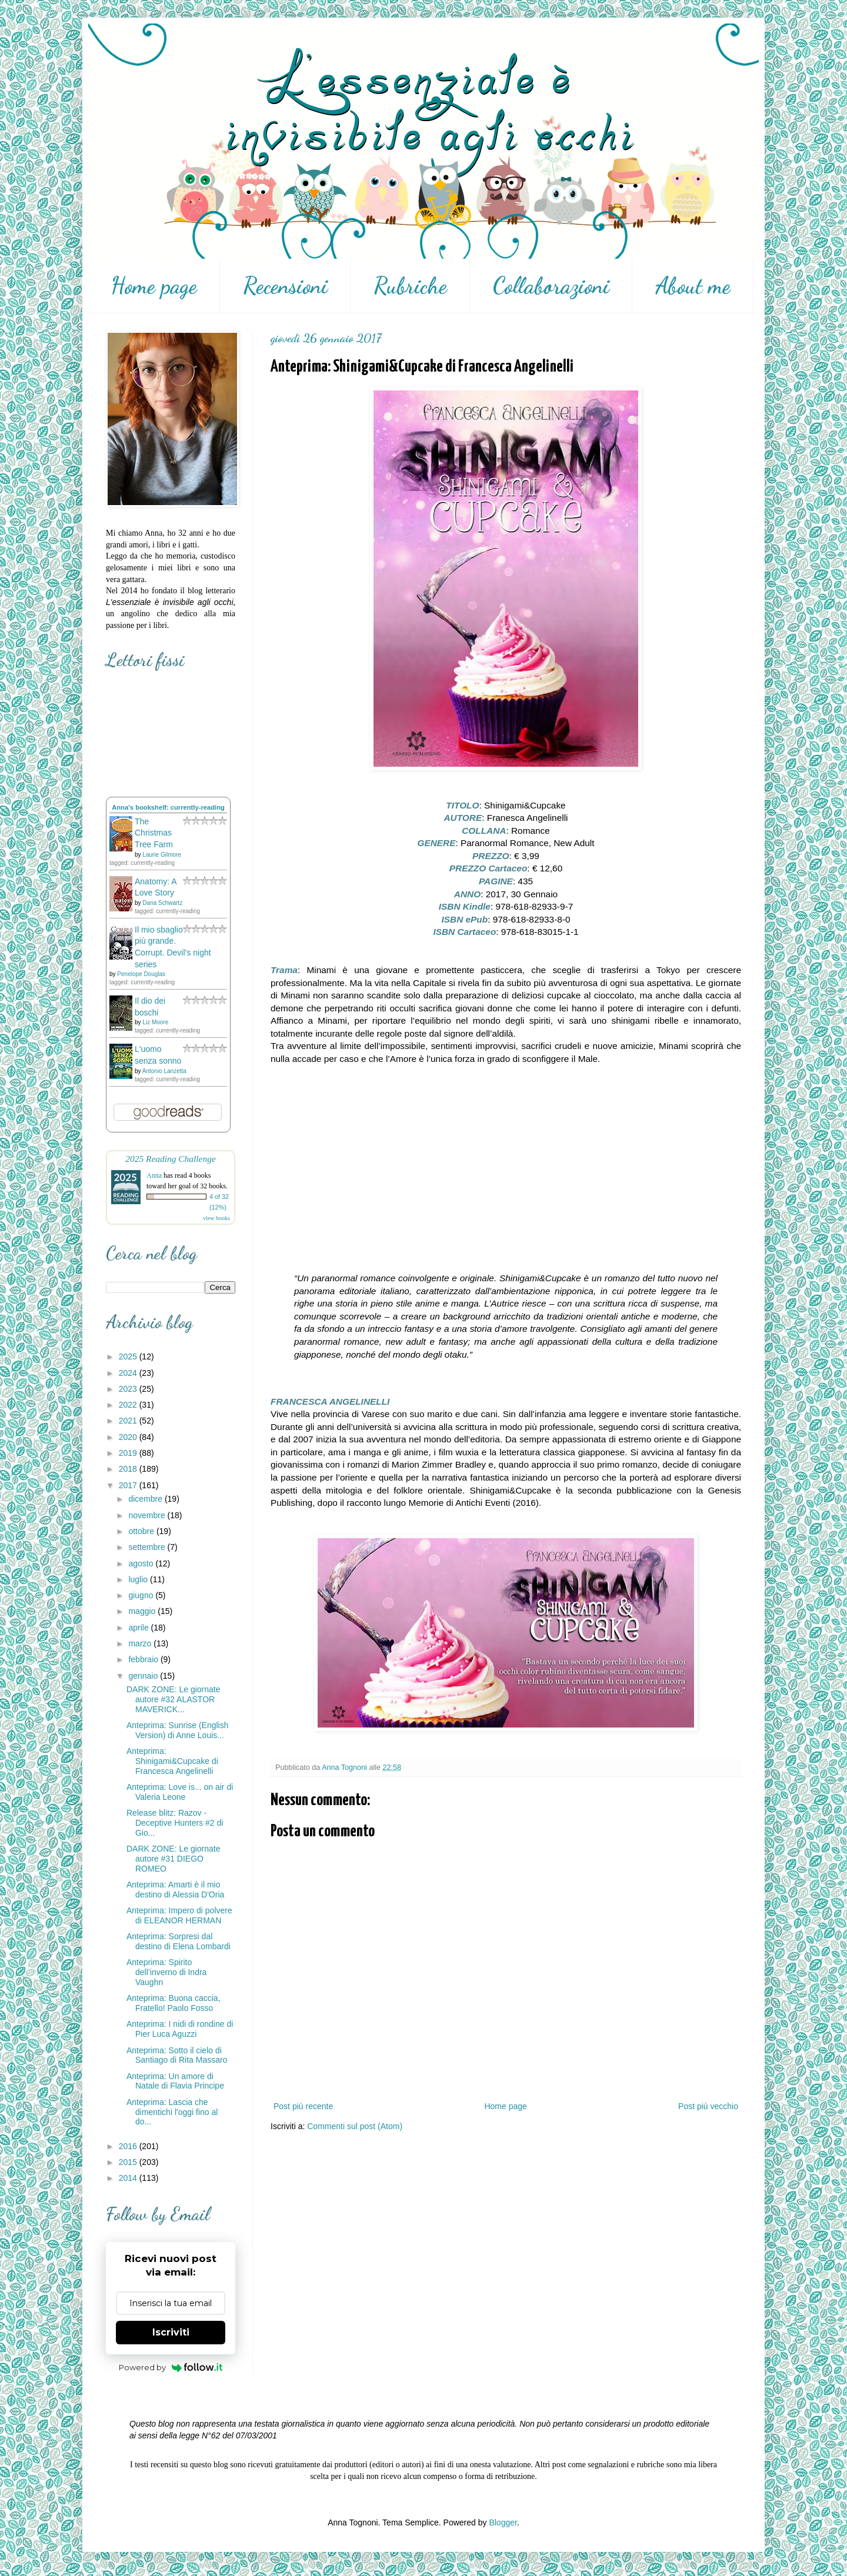  What do you see at coordinates (176, 2055) in the screenshot?
I see `Anteprima: Sotto il cielo di Santiago di Rita Massaro` at bounding box center [176, 2055].